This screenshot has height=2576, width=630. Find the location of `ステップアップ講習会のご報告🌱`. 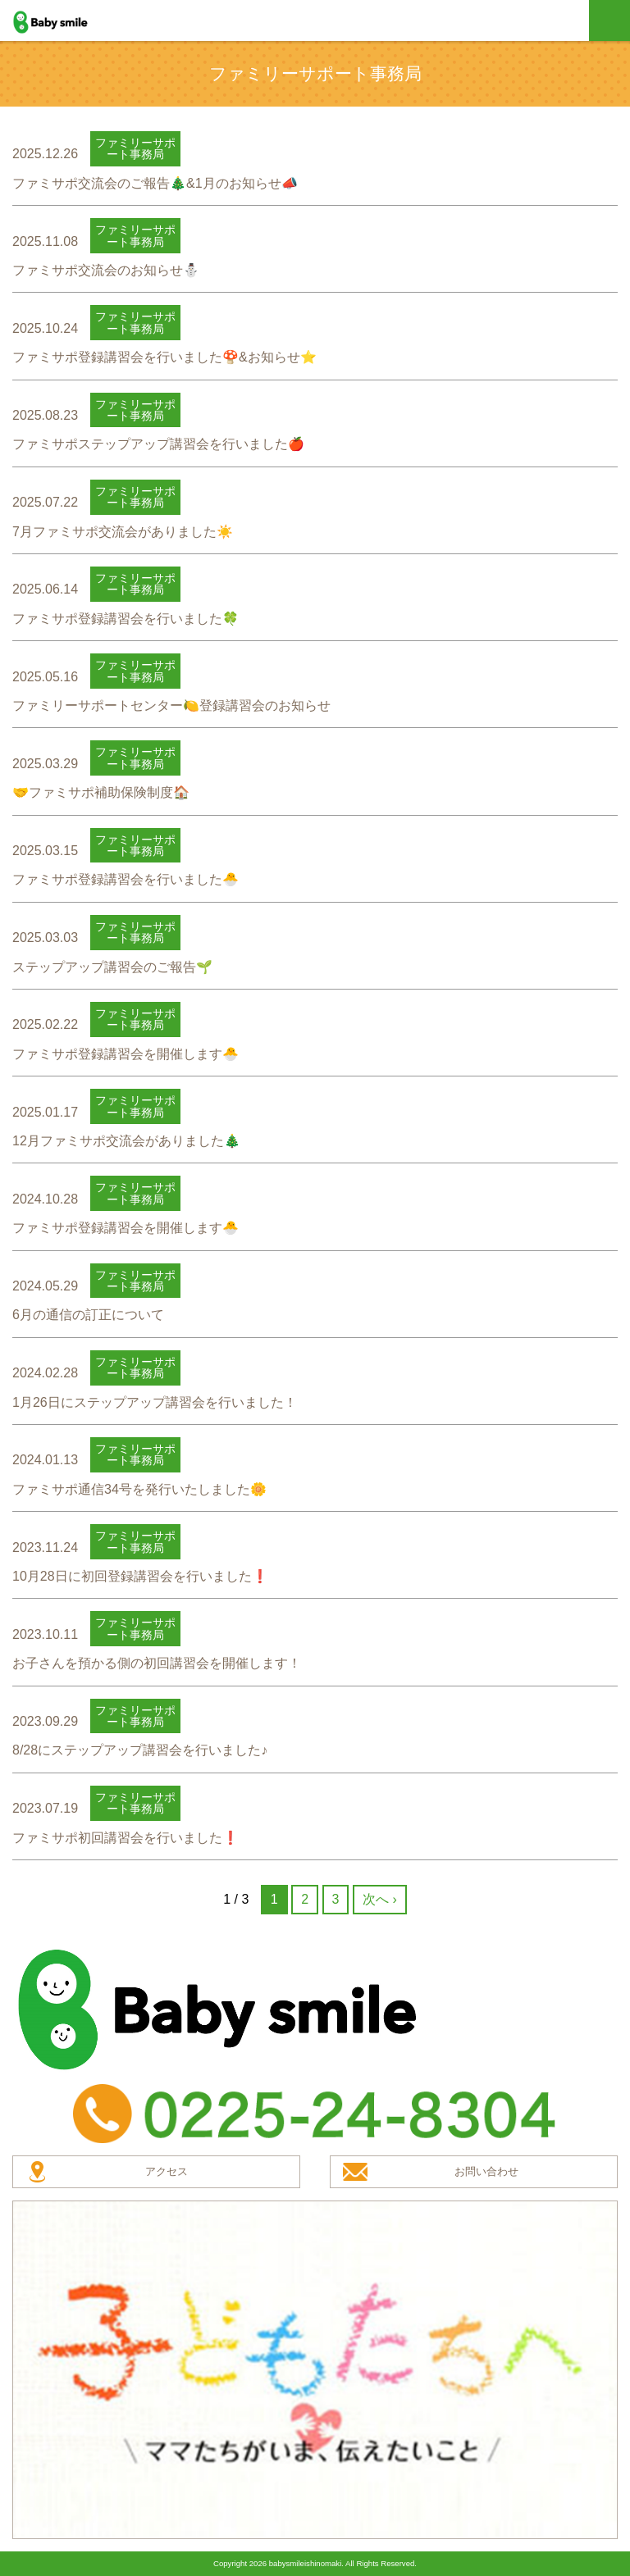

ステップアップ講習会のご報告🌱 is located at coordinates (112, 967).